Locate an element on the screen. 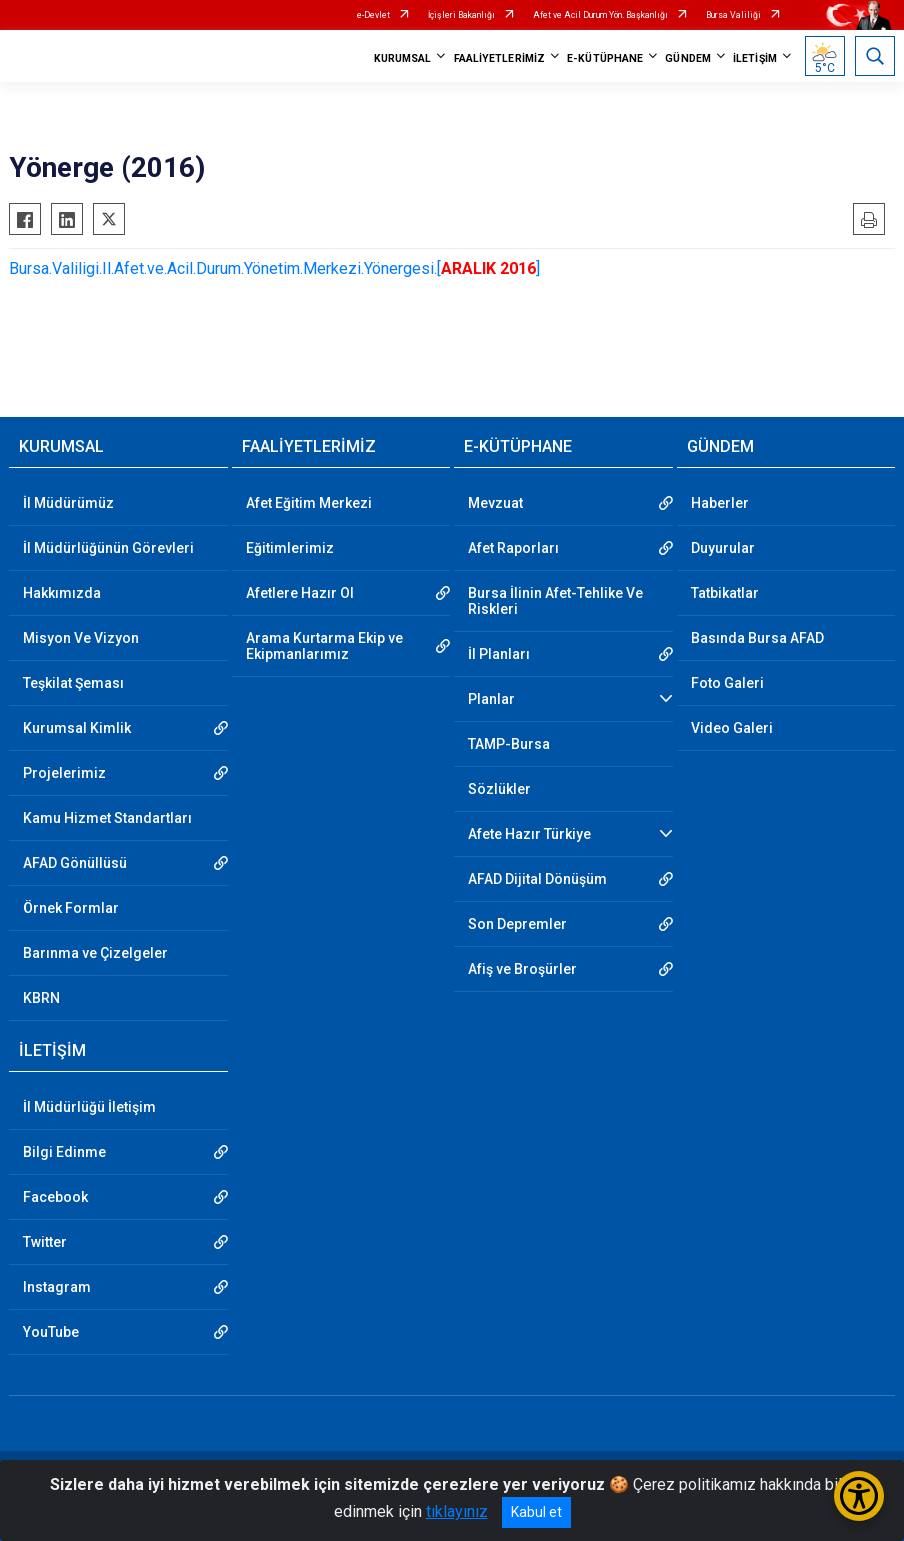 The image size is (904, 1541). KBRN is located at coordinates (41, 998).